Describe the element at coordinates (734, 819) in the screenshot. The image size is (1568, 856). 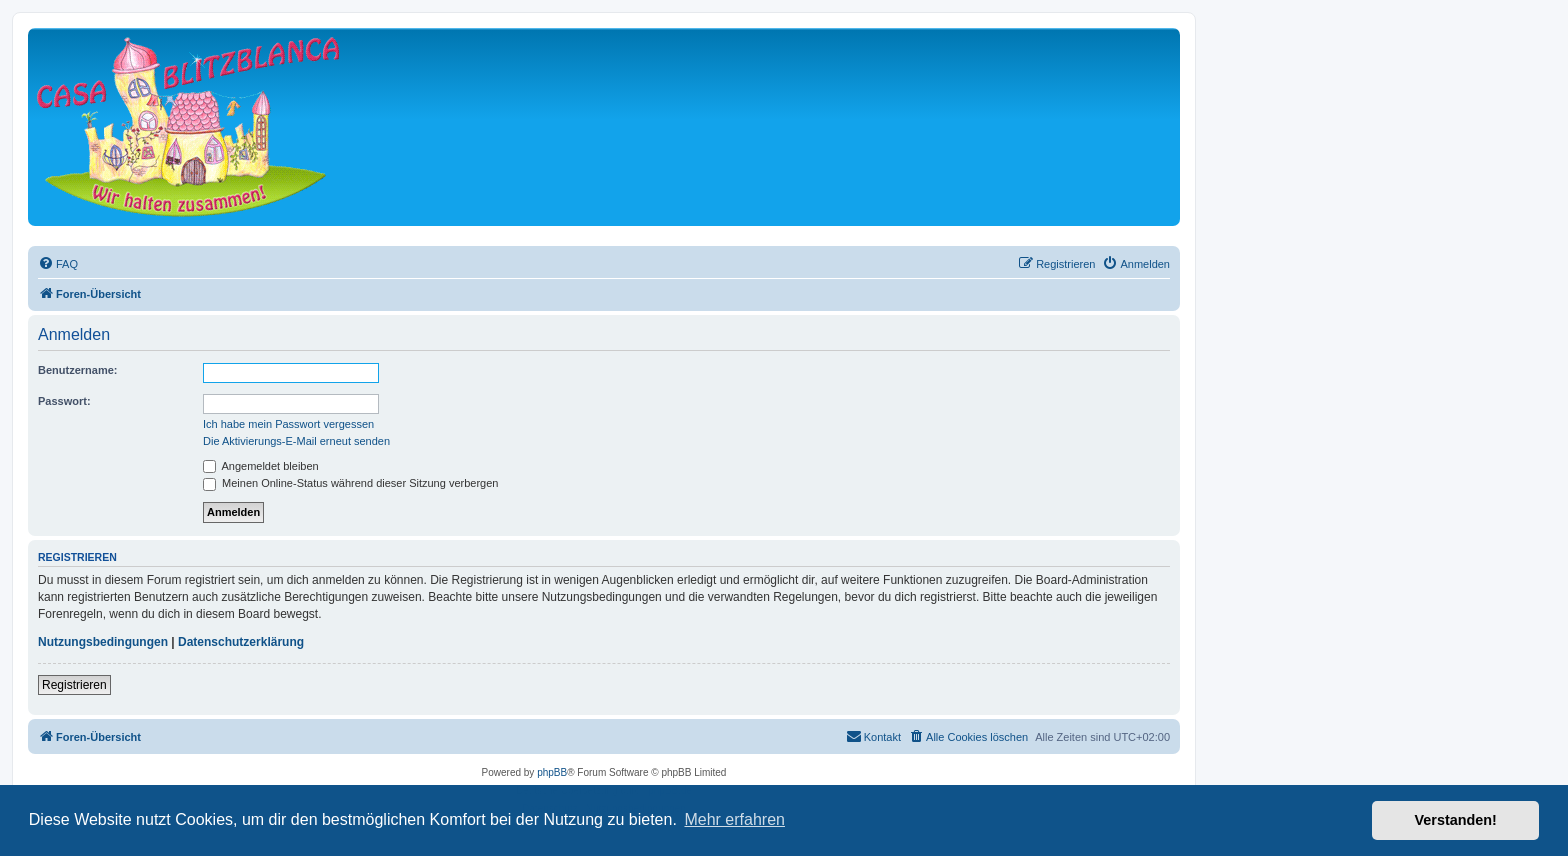
I see `Mehr erfahren [button]` at that location.